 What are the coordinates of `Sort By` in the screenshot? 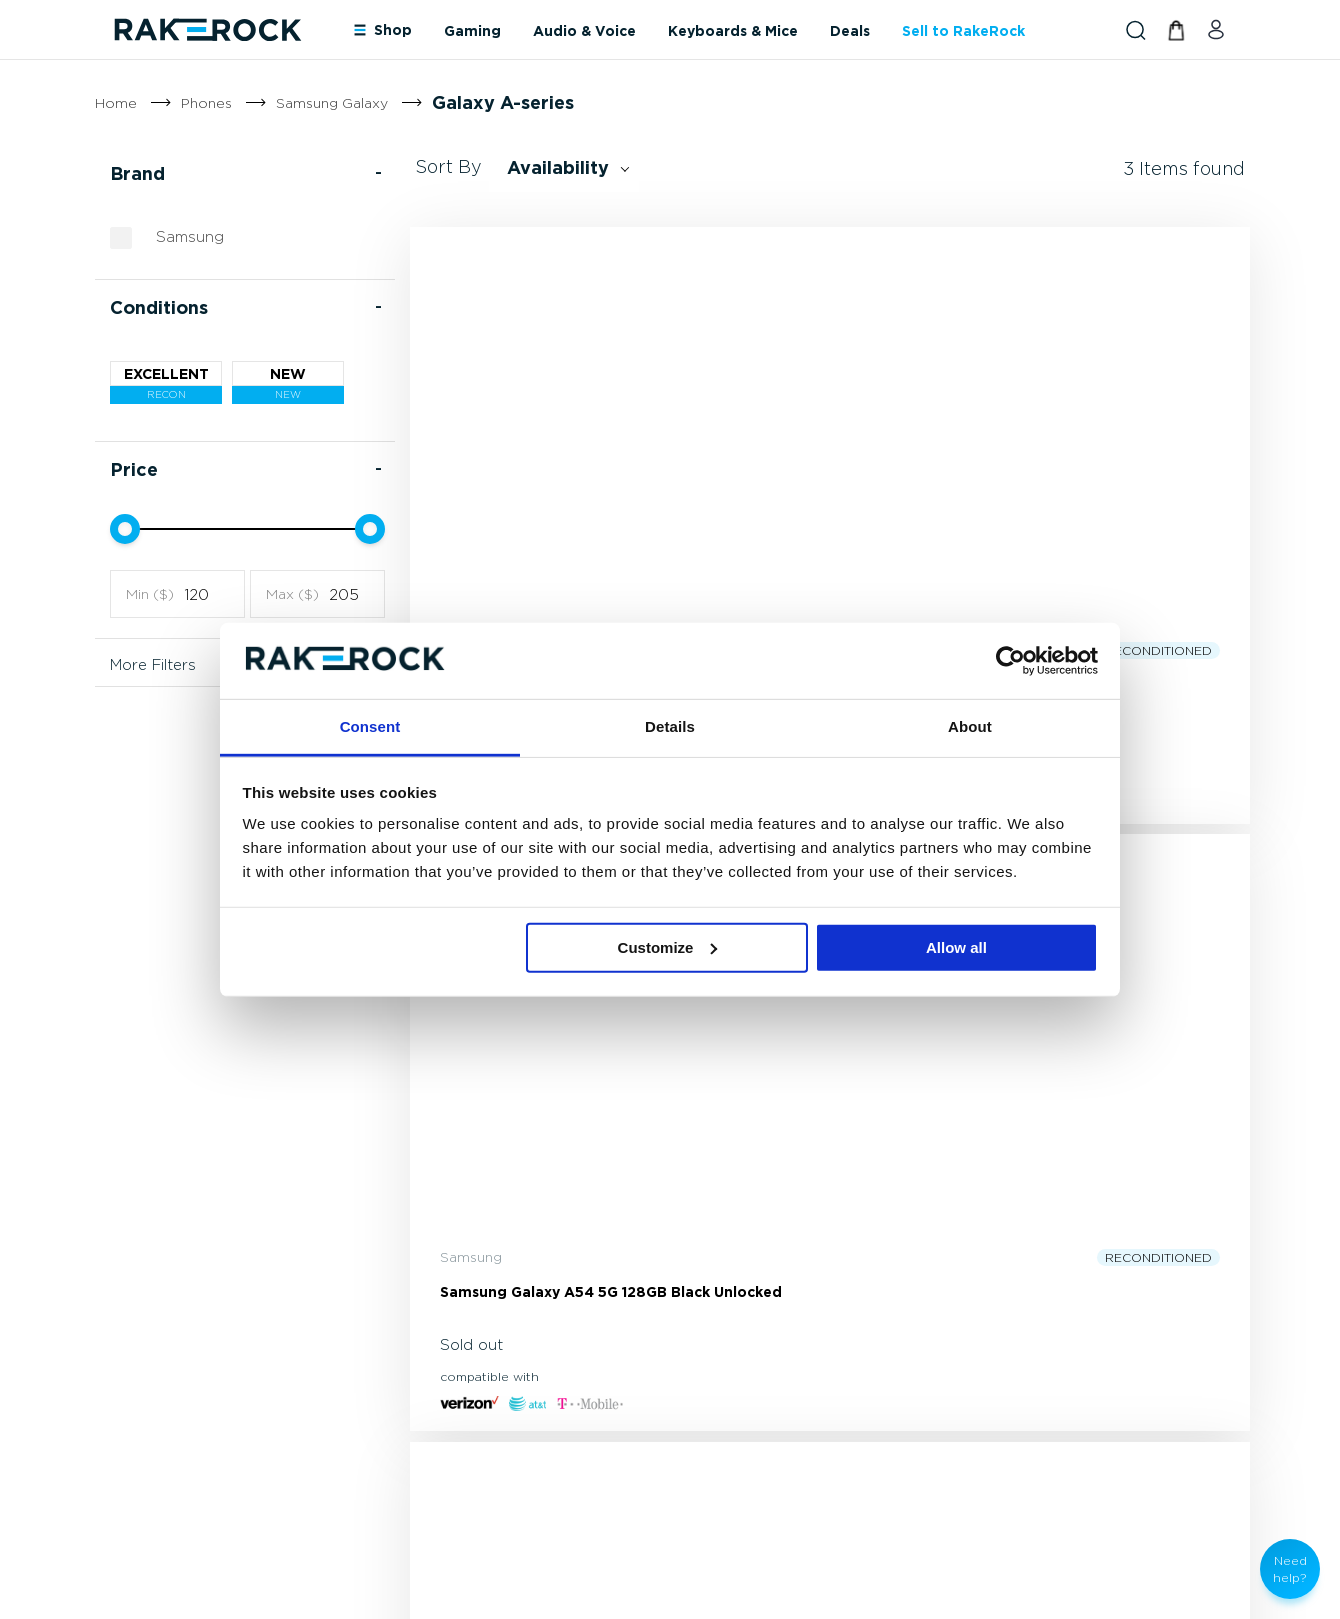 It's located at (448, 196).